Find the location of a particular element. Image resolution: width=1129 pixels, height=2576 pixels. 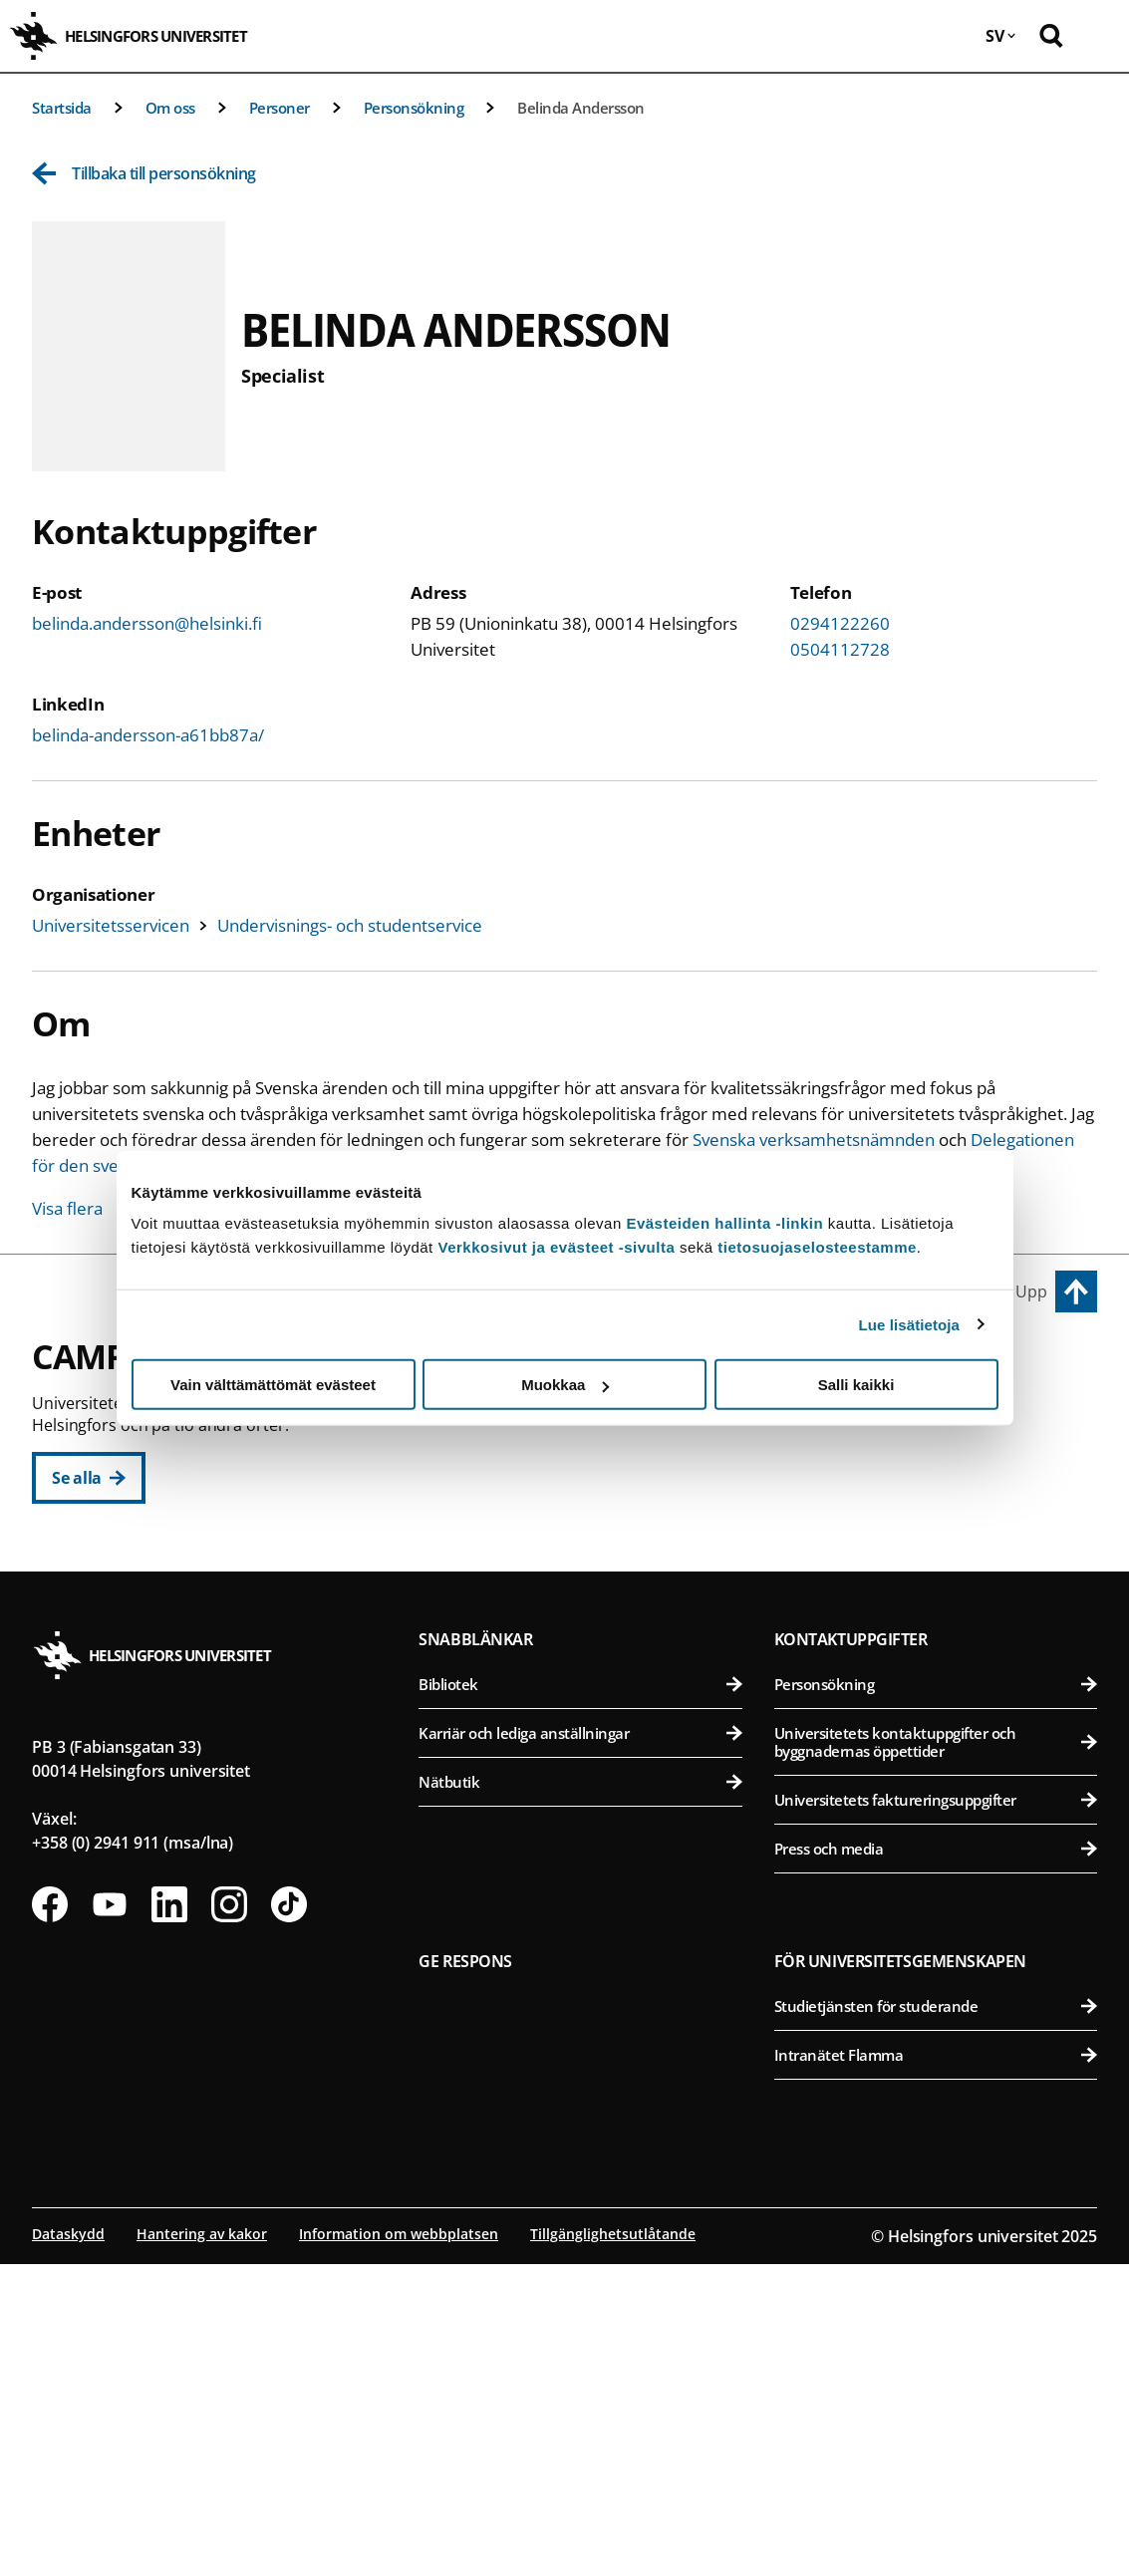

[Följ oss på Instagram] is located at coordinates (229, 2216).